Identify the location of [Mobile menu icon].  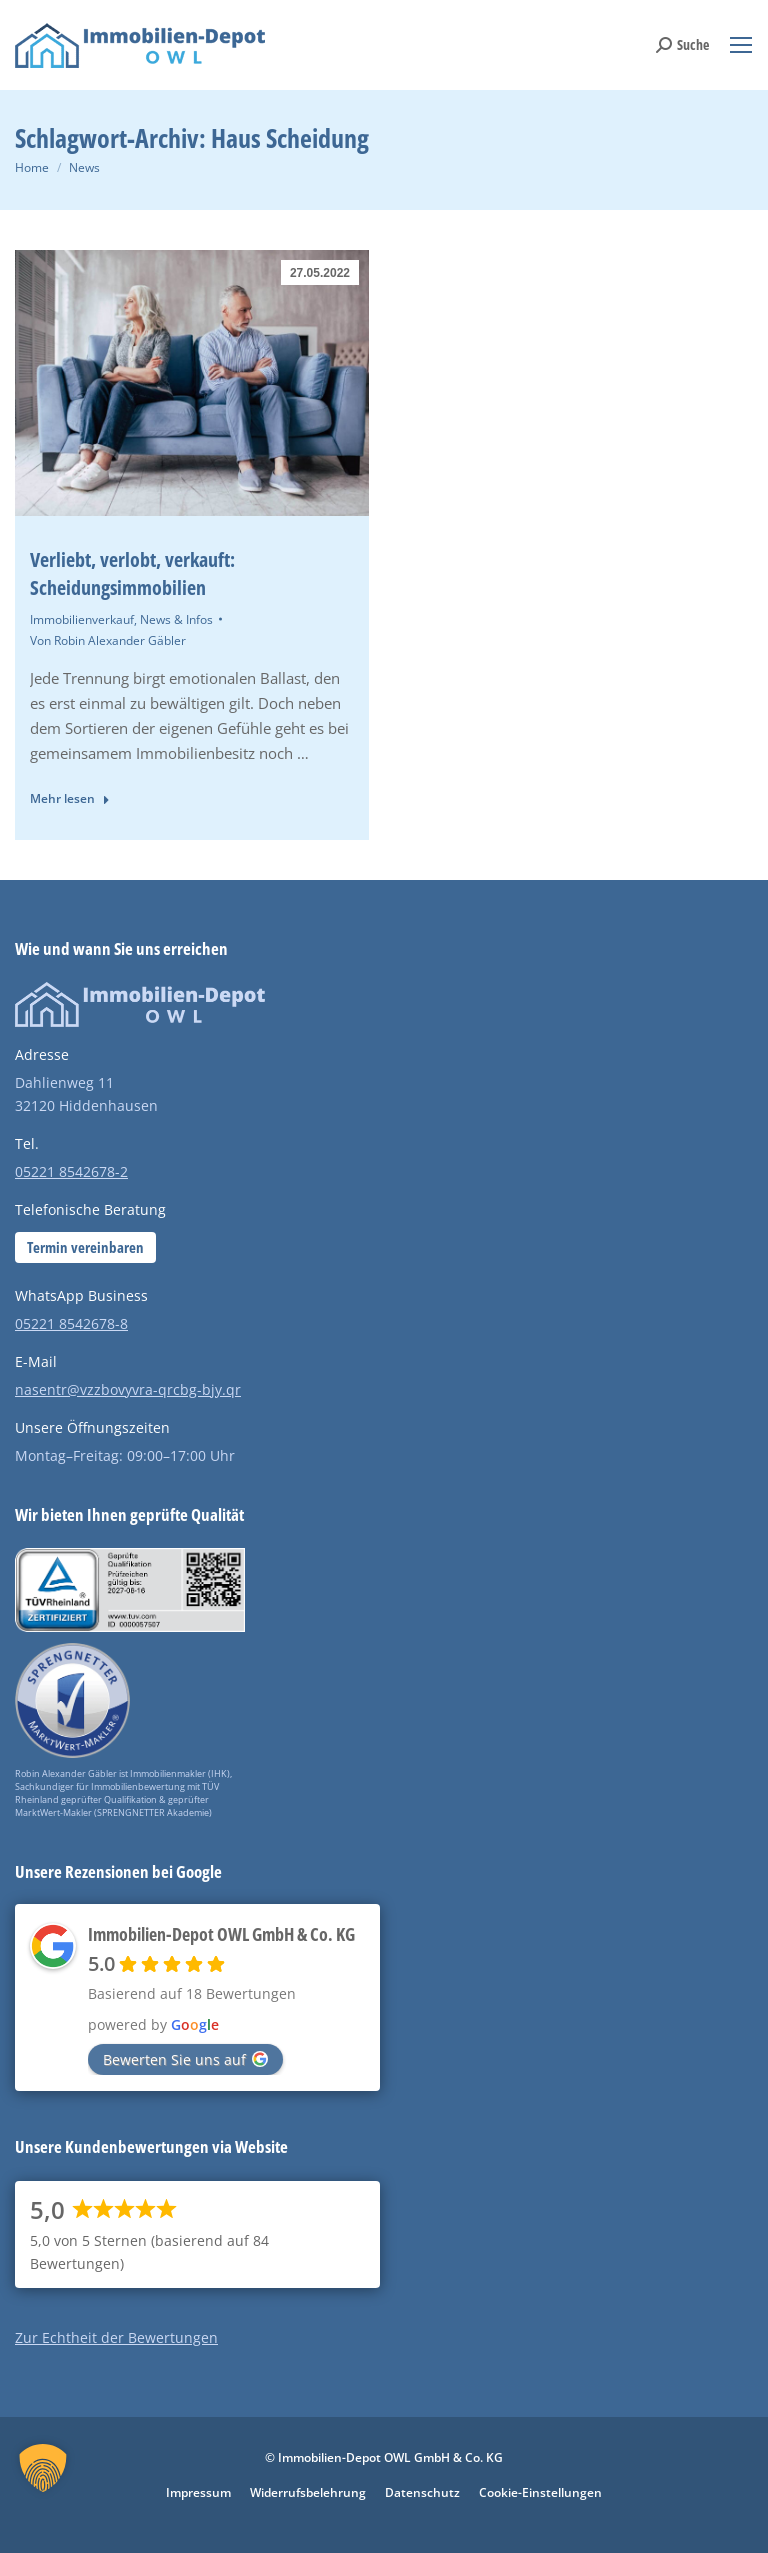
(741, 45).